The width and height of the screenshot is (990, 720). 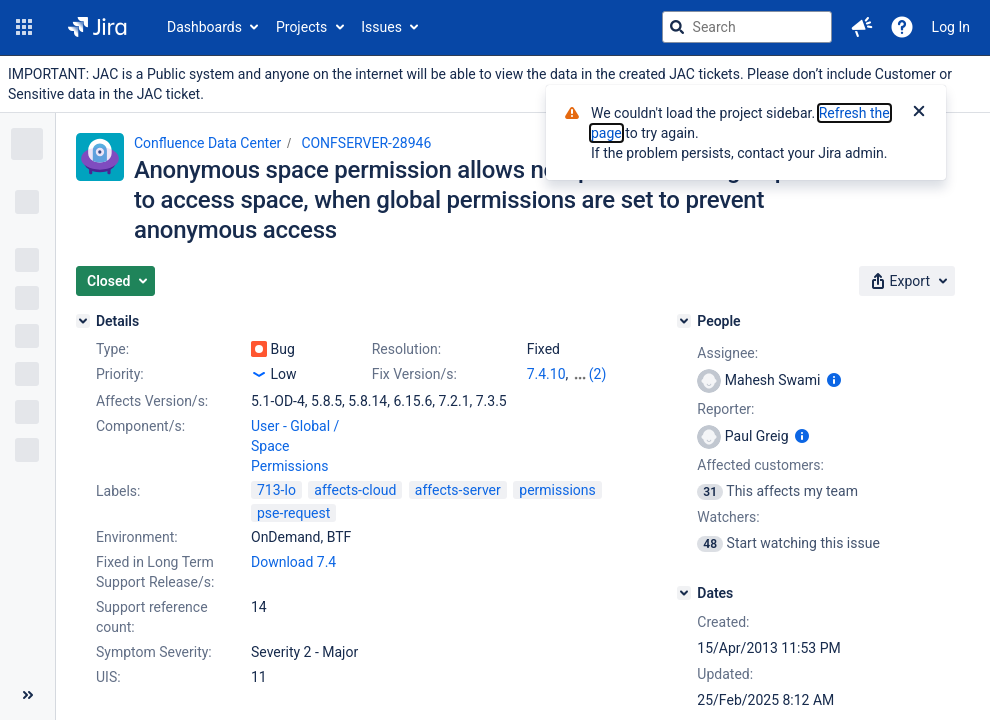 What do you see at coordinates (301, 27) in the screenshot?
I see `Projects [button]` at bounding box center [301, 27].